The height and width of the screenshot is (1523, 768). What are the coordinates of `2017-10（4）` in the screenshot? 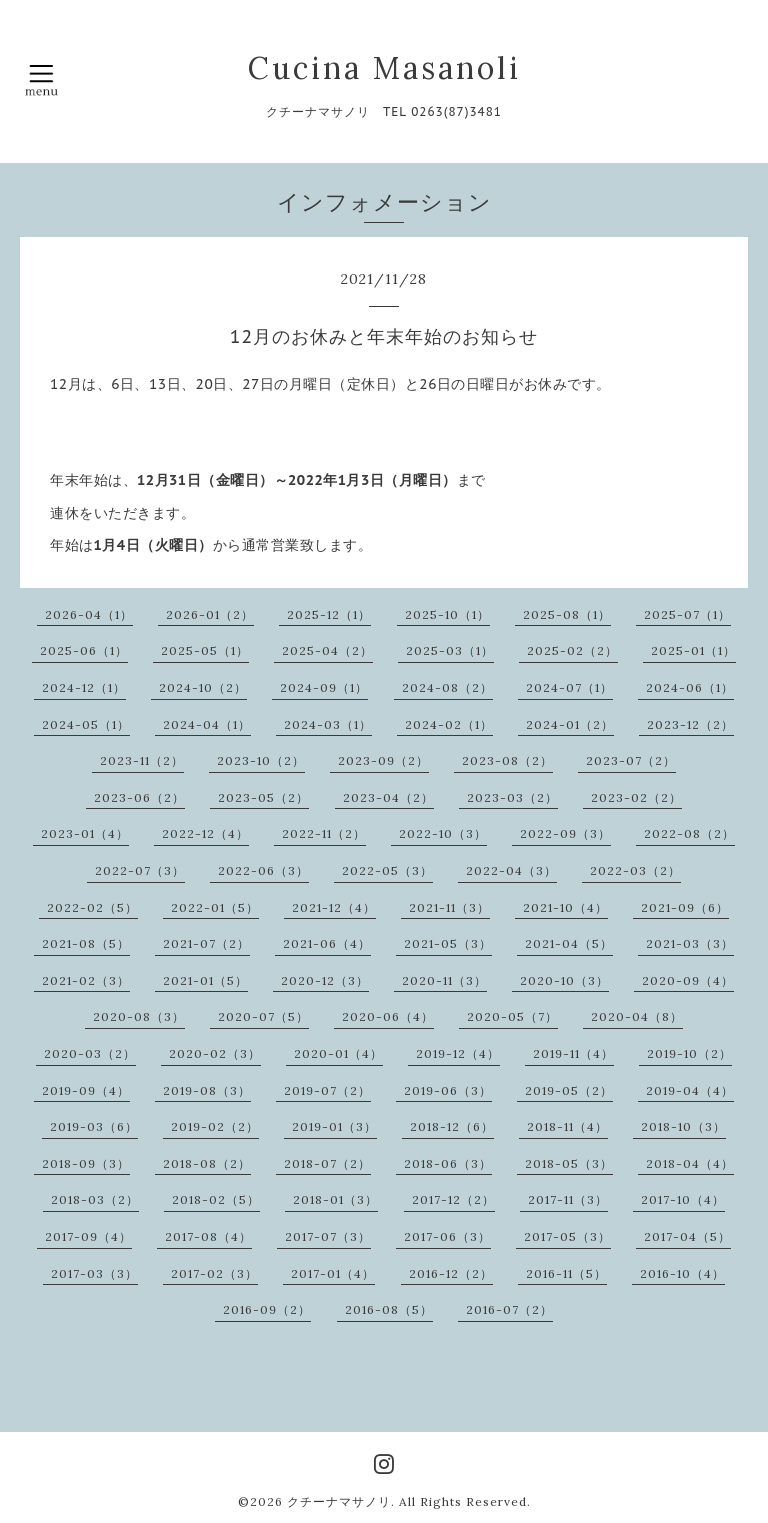 It's located at (683, 1199).